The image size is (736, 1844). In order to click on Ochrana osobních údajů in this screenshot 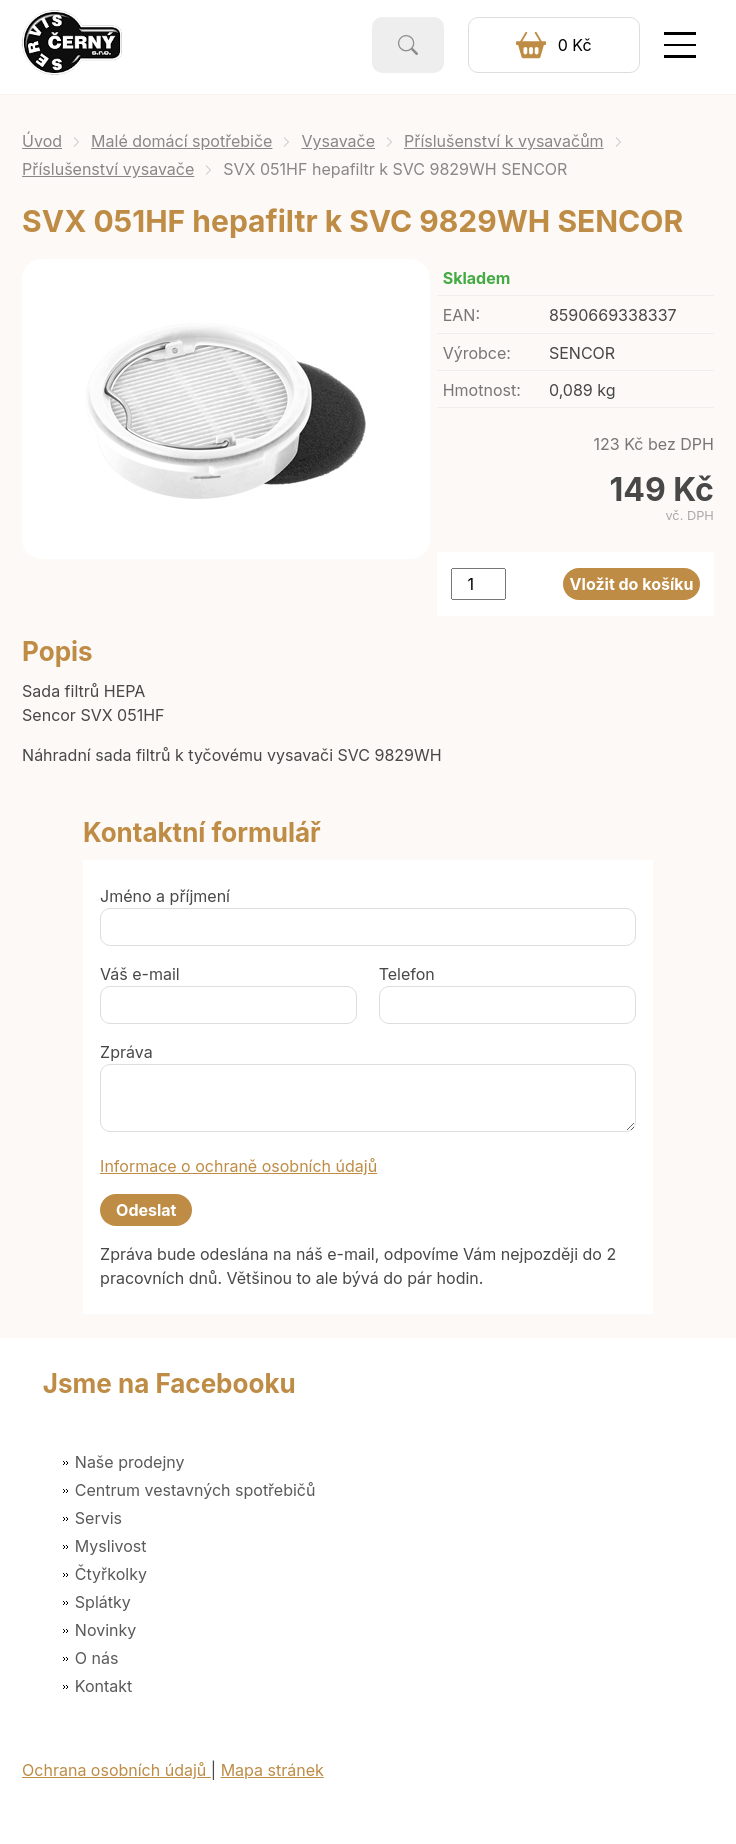, I will do `click(116, 1770)`.